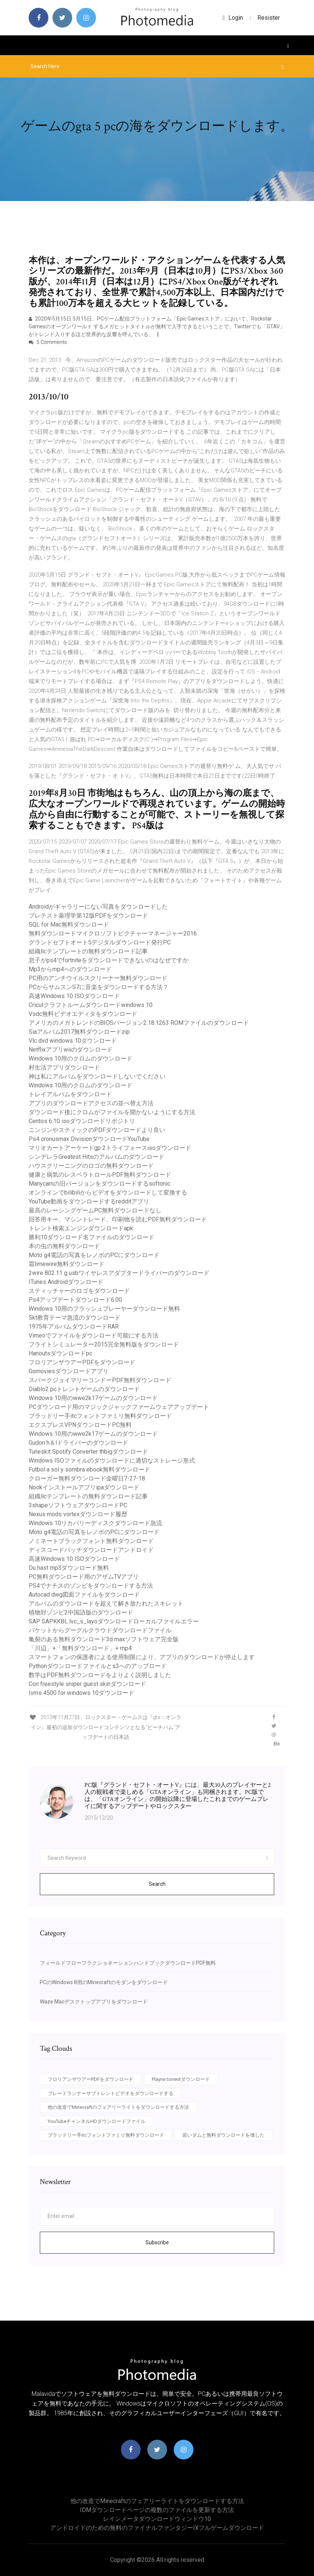 This screenshot has width=314, height=2576. What do you see at coordinates (100, 1415) in the screenshot?
I see `ブラッドリー手itcフォントファミリ無料ダウンロード` at bounding box center [100, 1415].